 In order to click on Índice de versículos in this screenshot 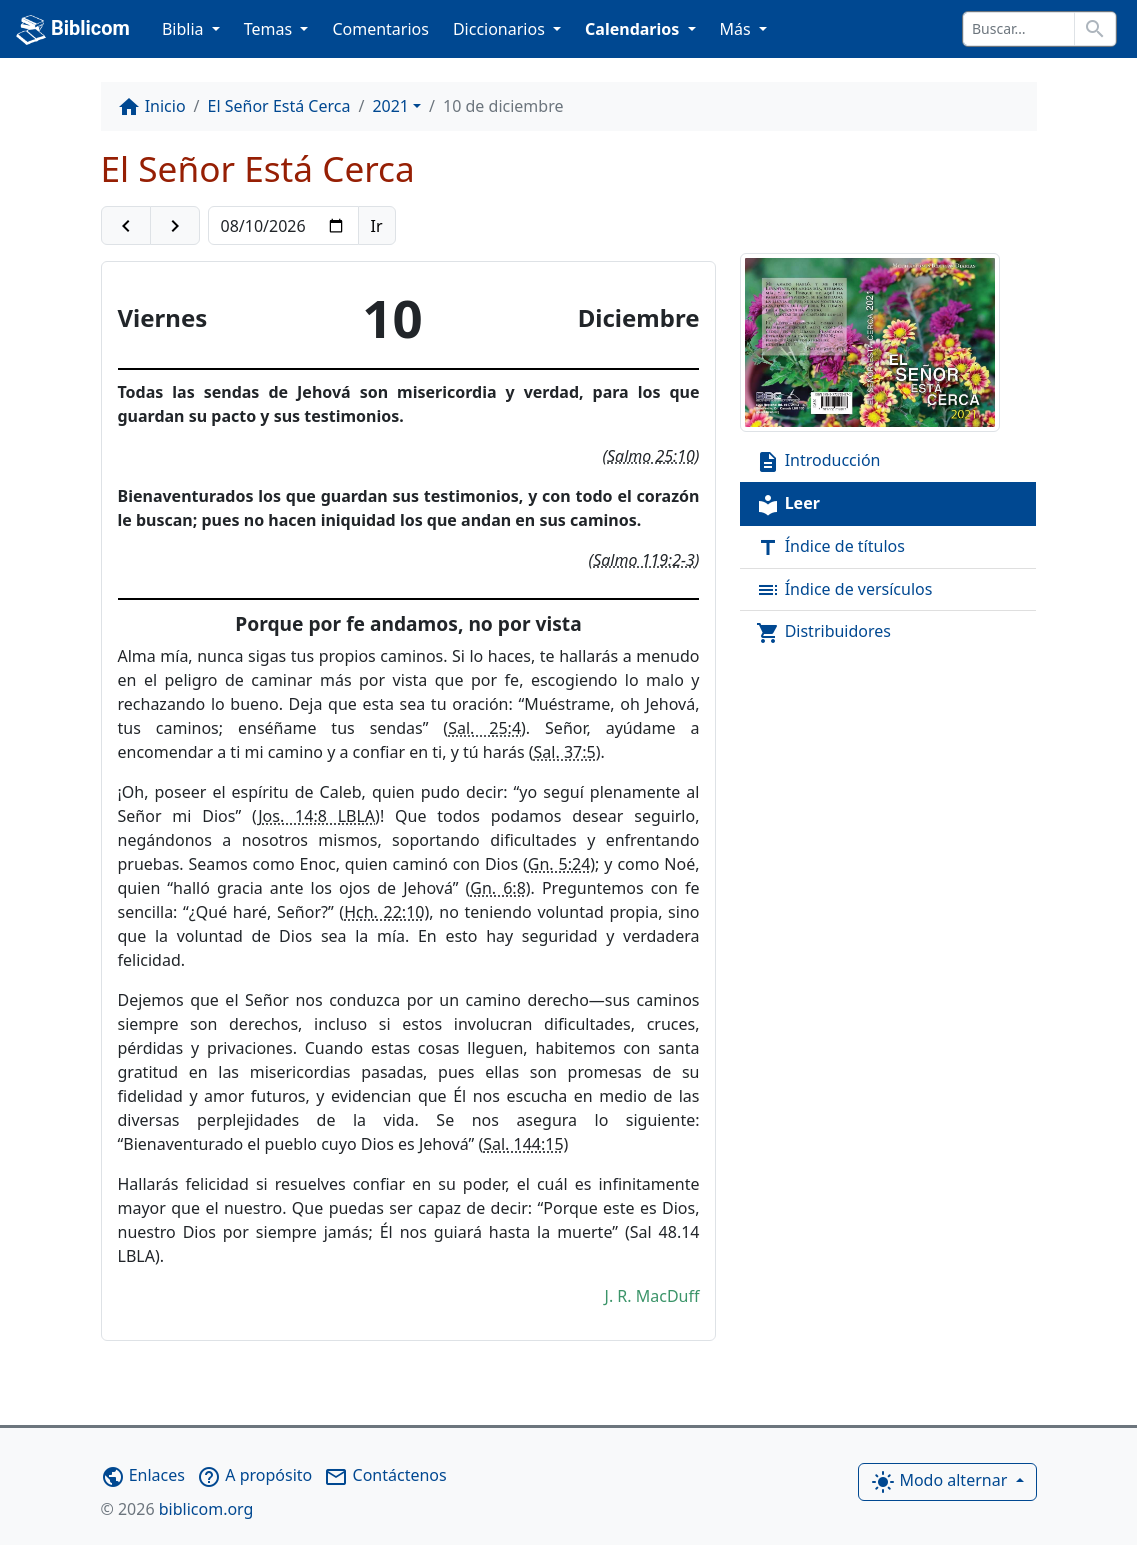, I will do `click(844, 590)`.